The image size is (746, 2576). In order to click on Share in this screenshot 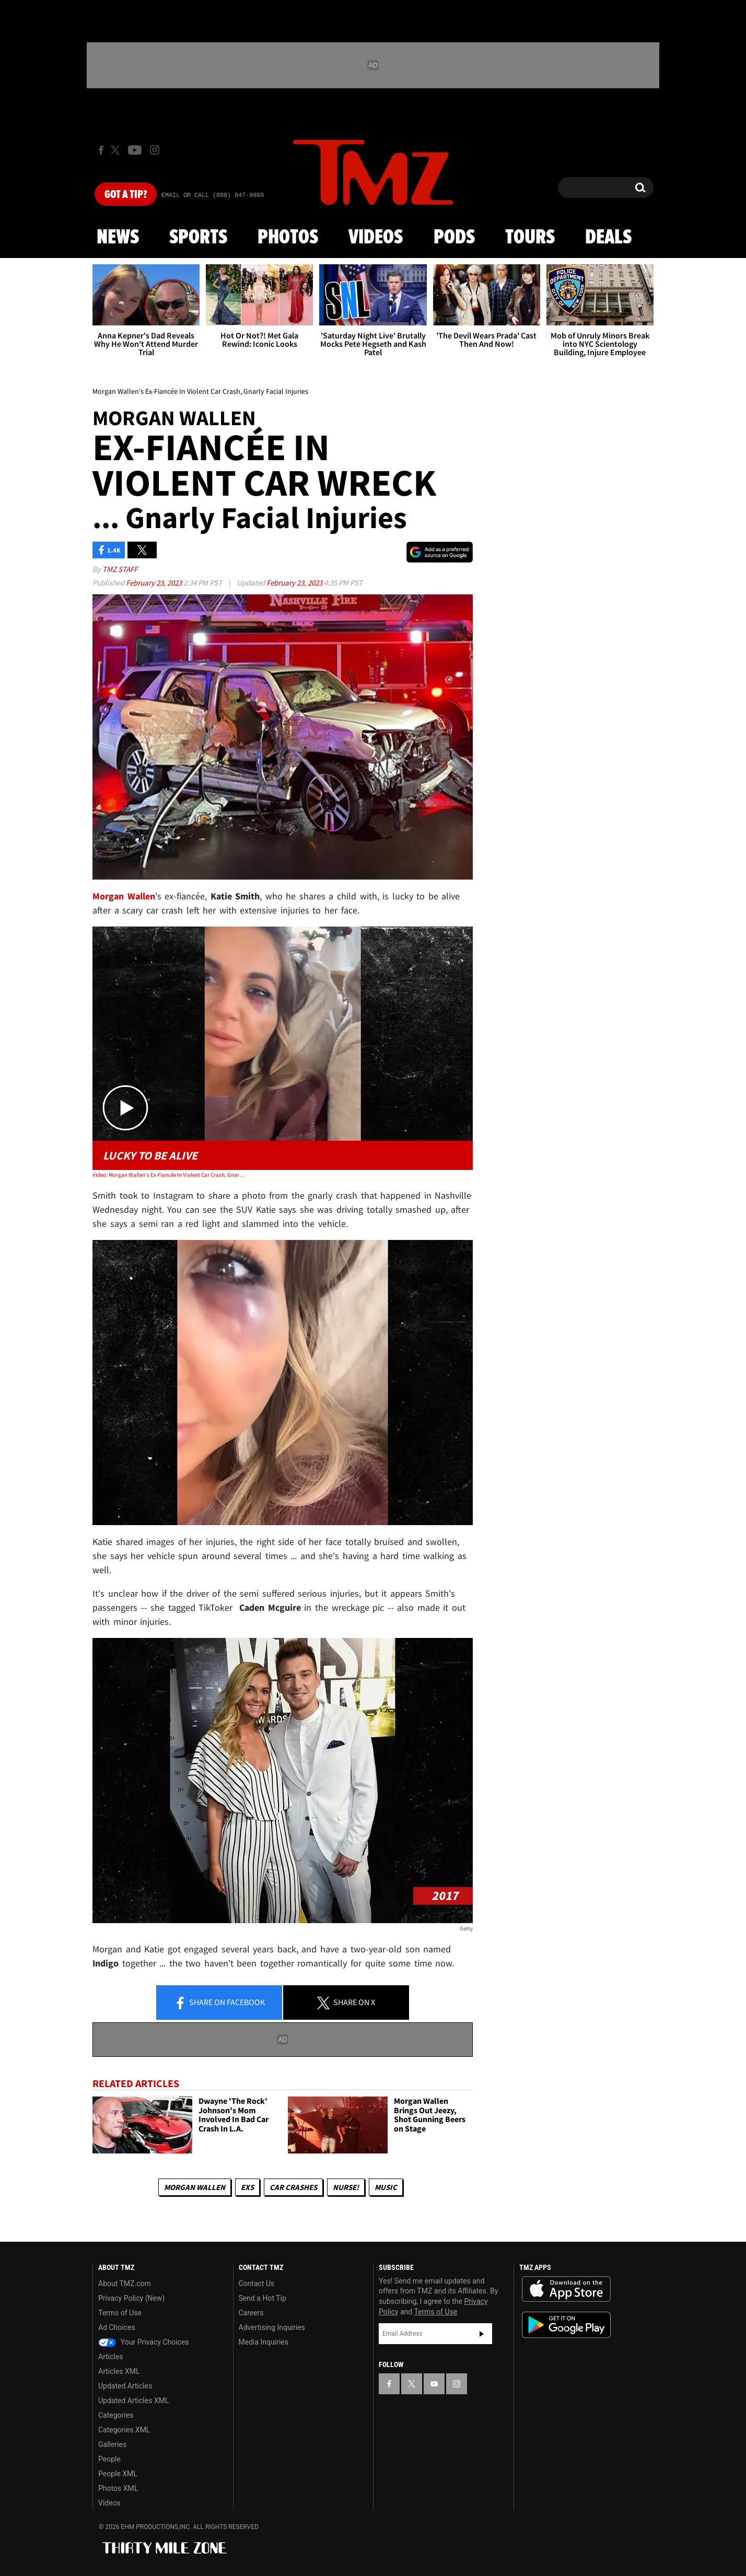, I will do `click(219, 2003)`.